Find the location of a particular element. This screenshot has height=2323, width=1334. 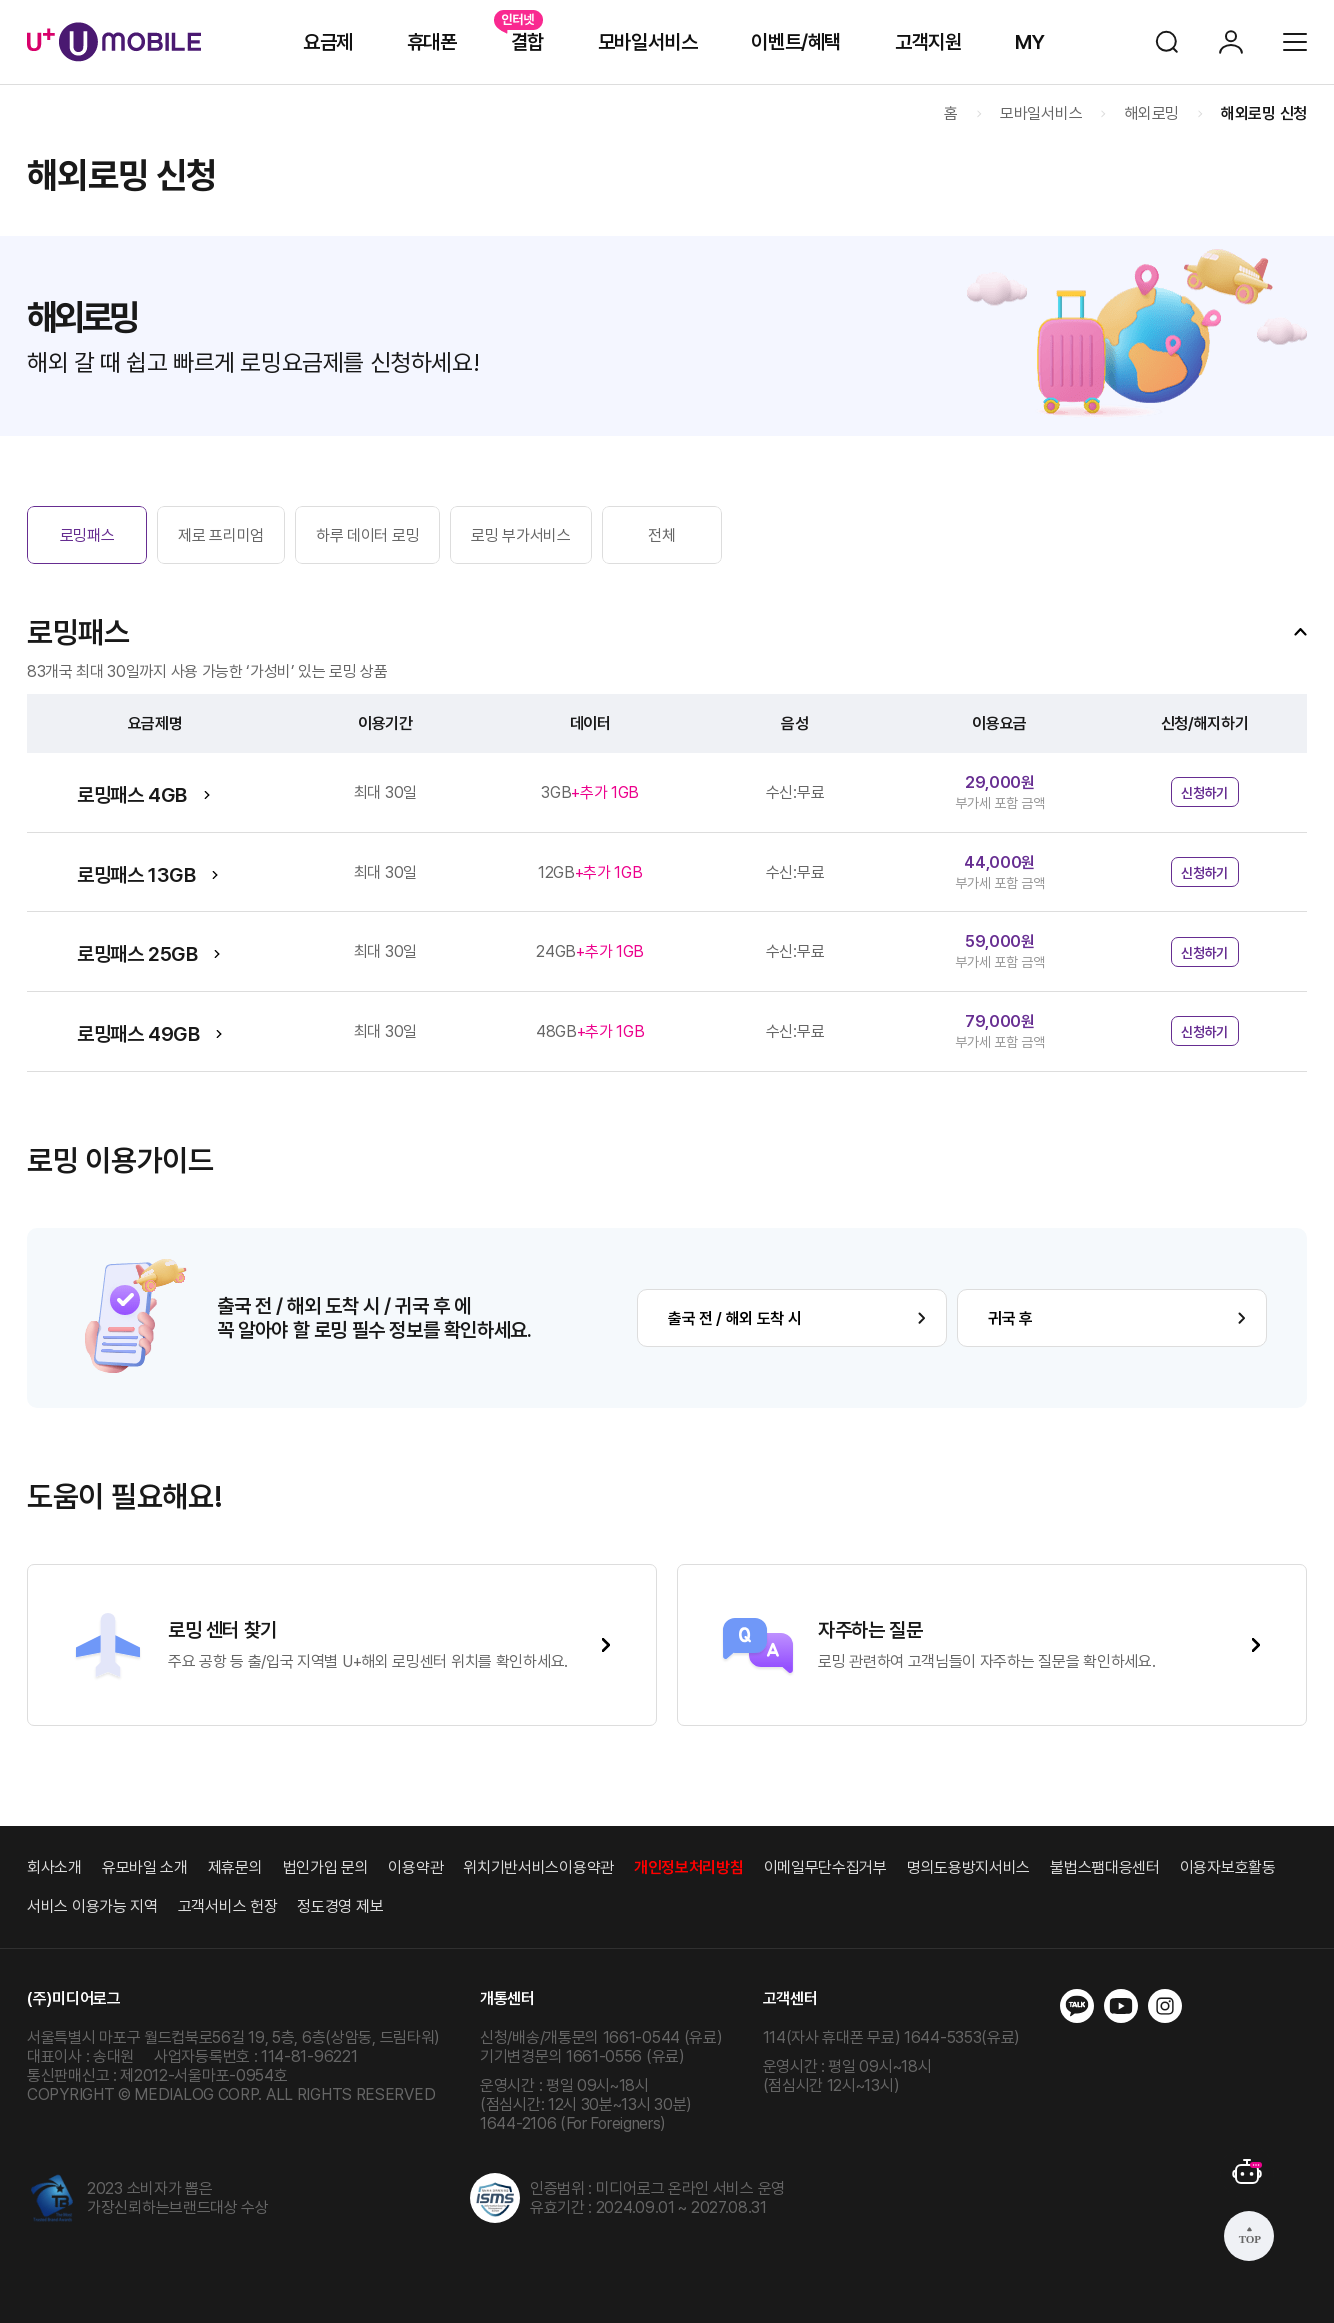

개인정보처리방침 is located at coordinates (689, 1867).